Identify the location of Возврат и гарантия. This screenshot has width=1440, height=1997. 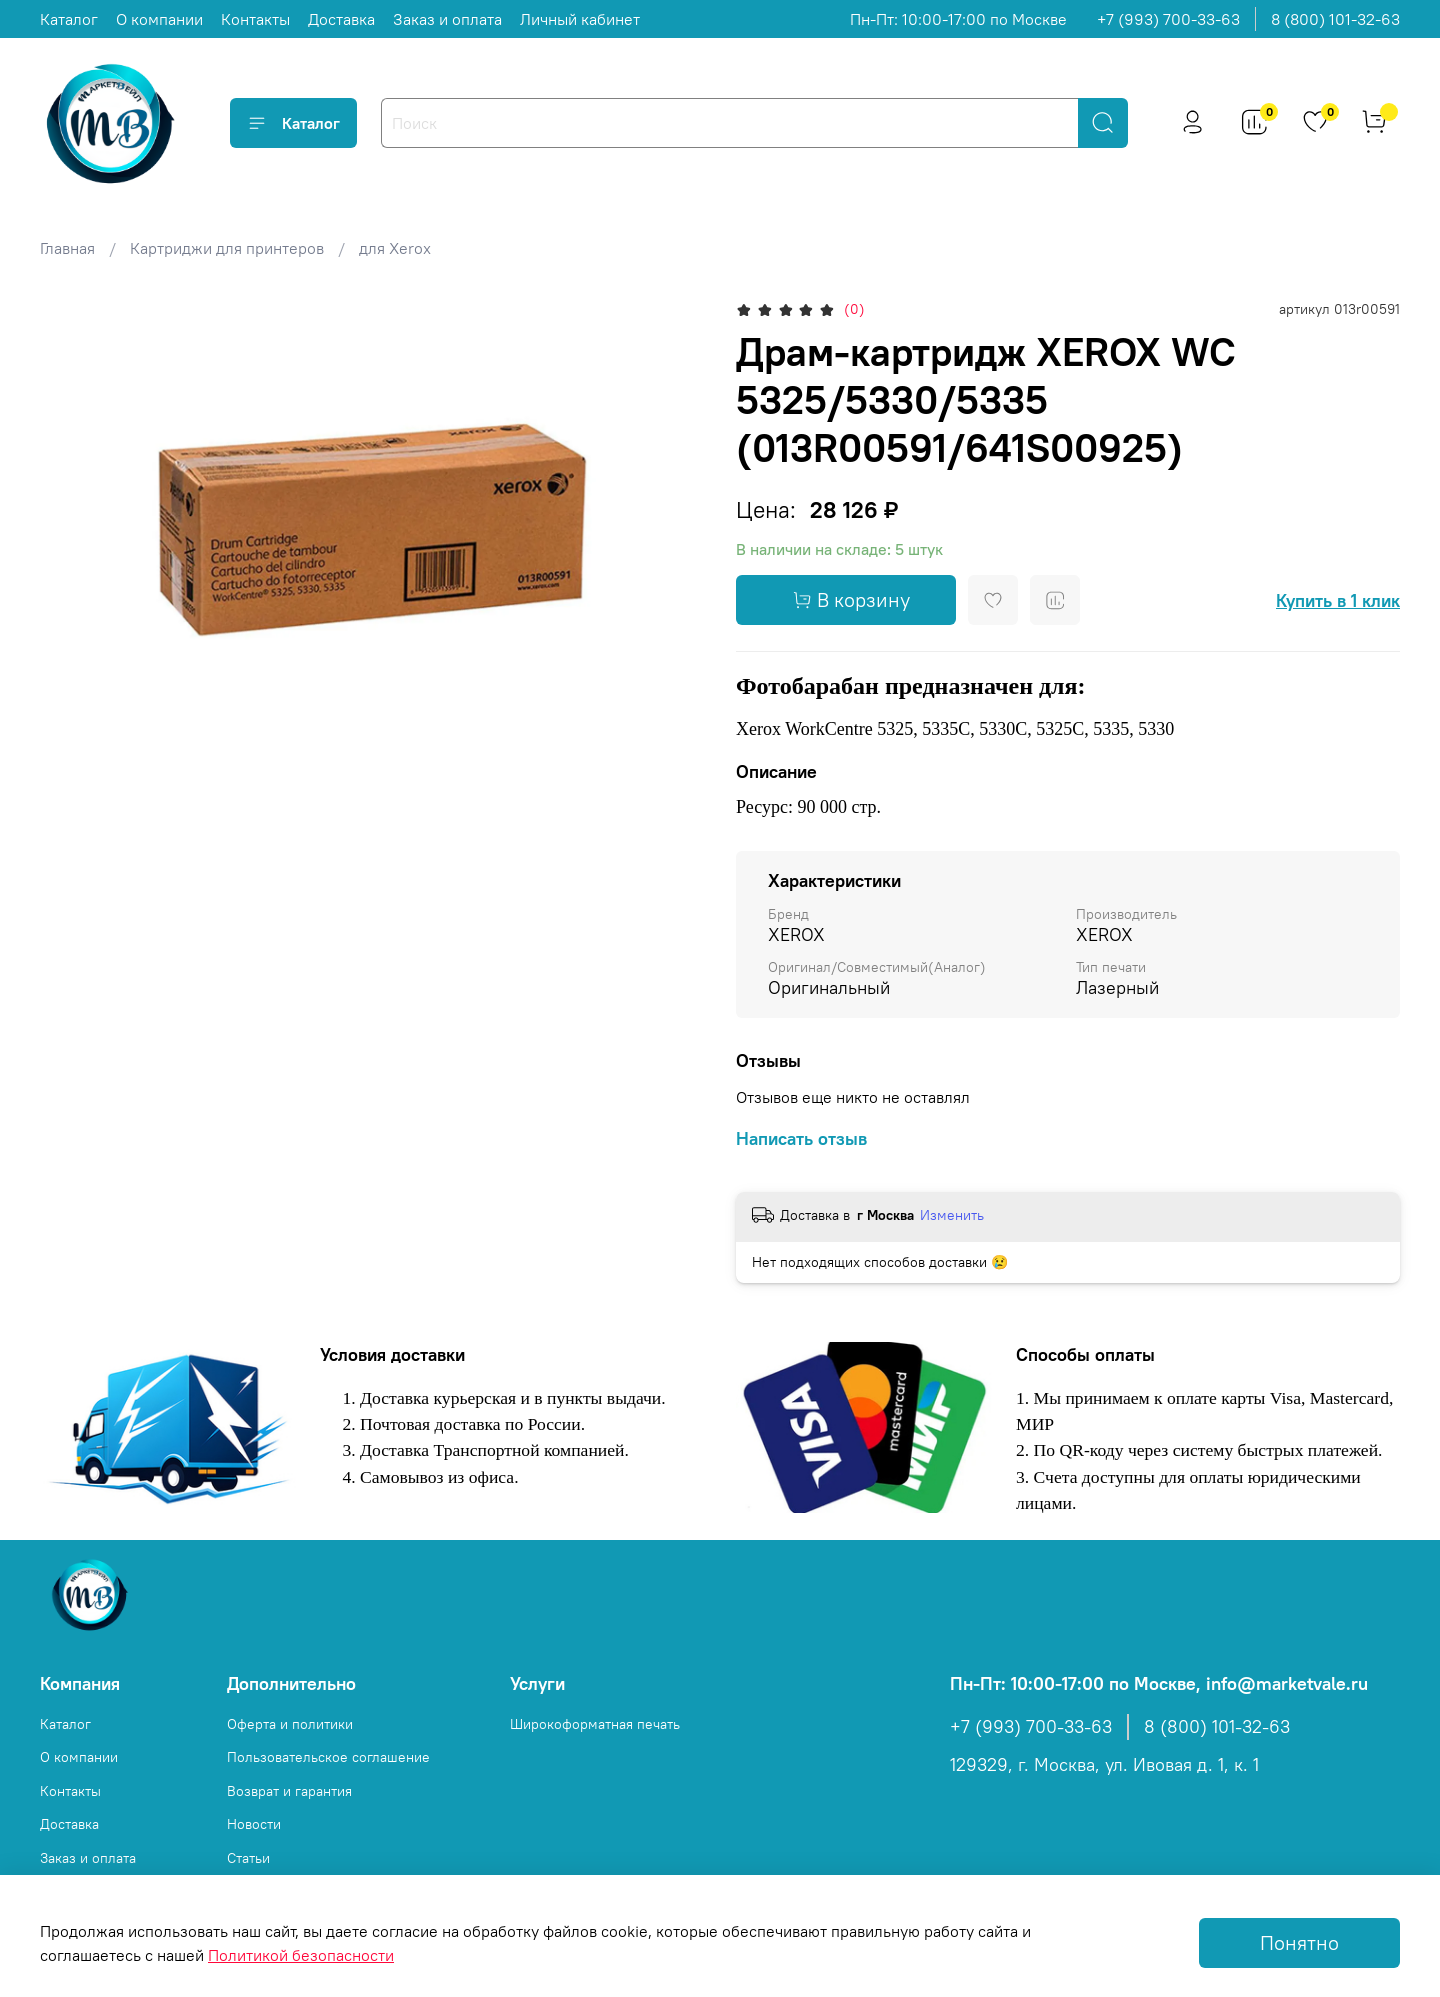
(289, 1791).